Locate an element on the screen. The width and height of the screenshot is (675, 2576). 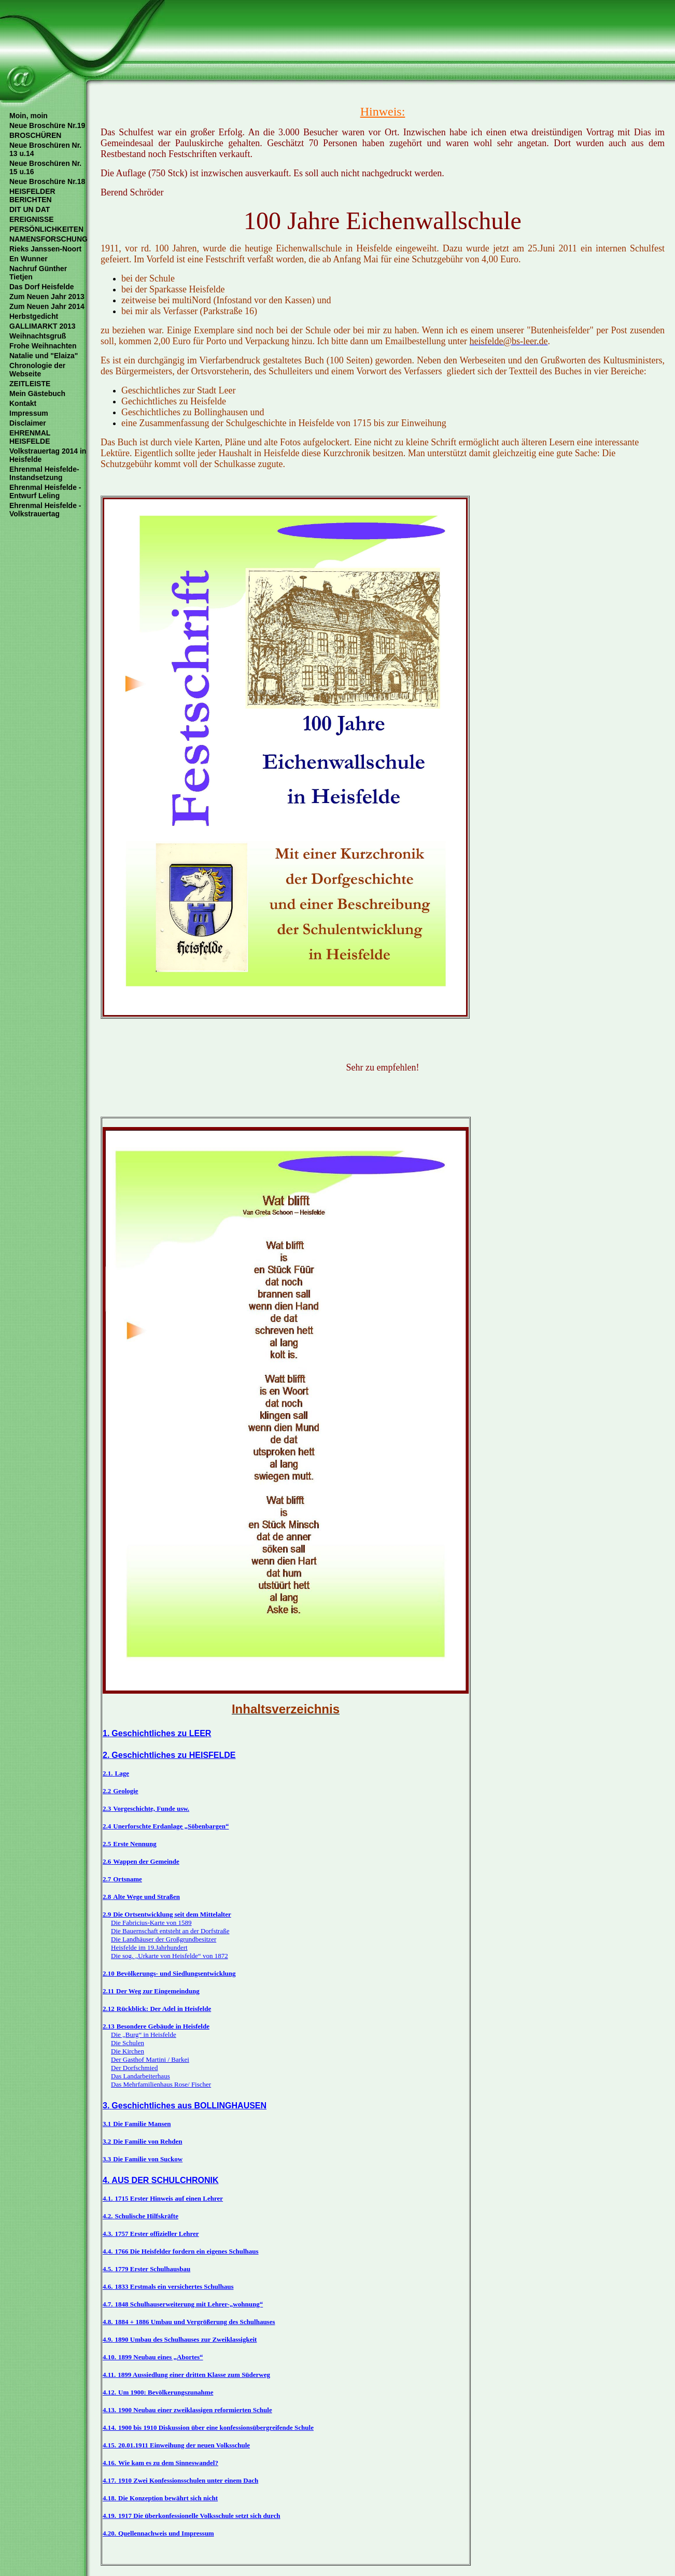
Zum Neuen Jahr 2013 is located at coordinates (47, 296).